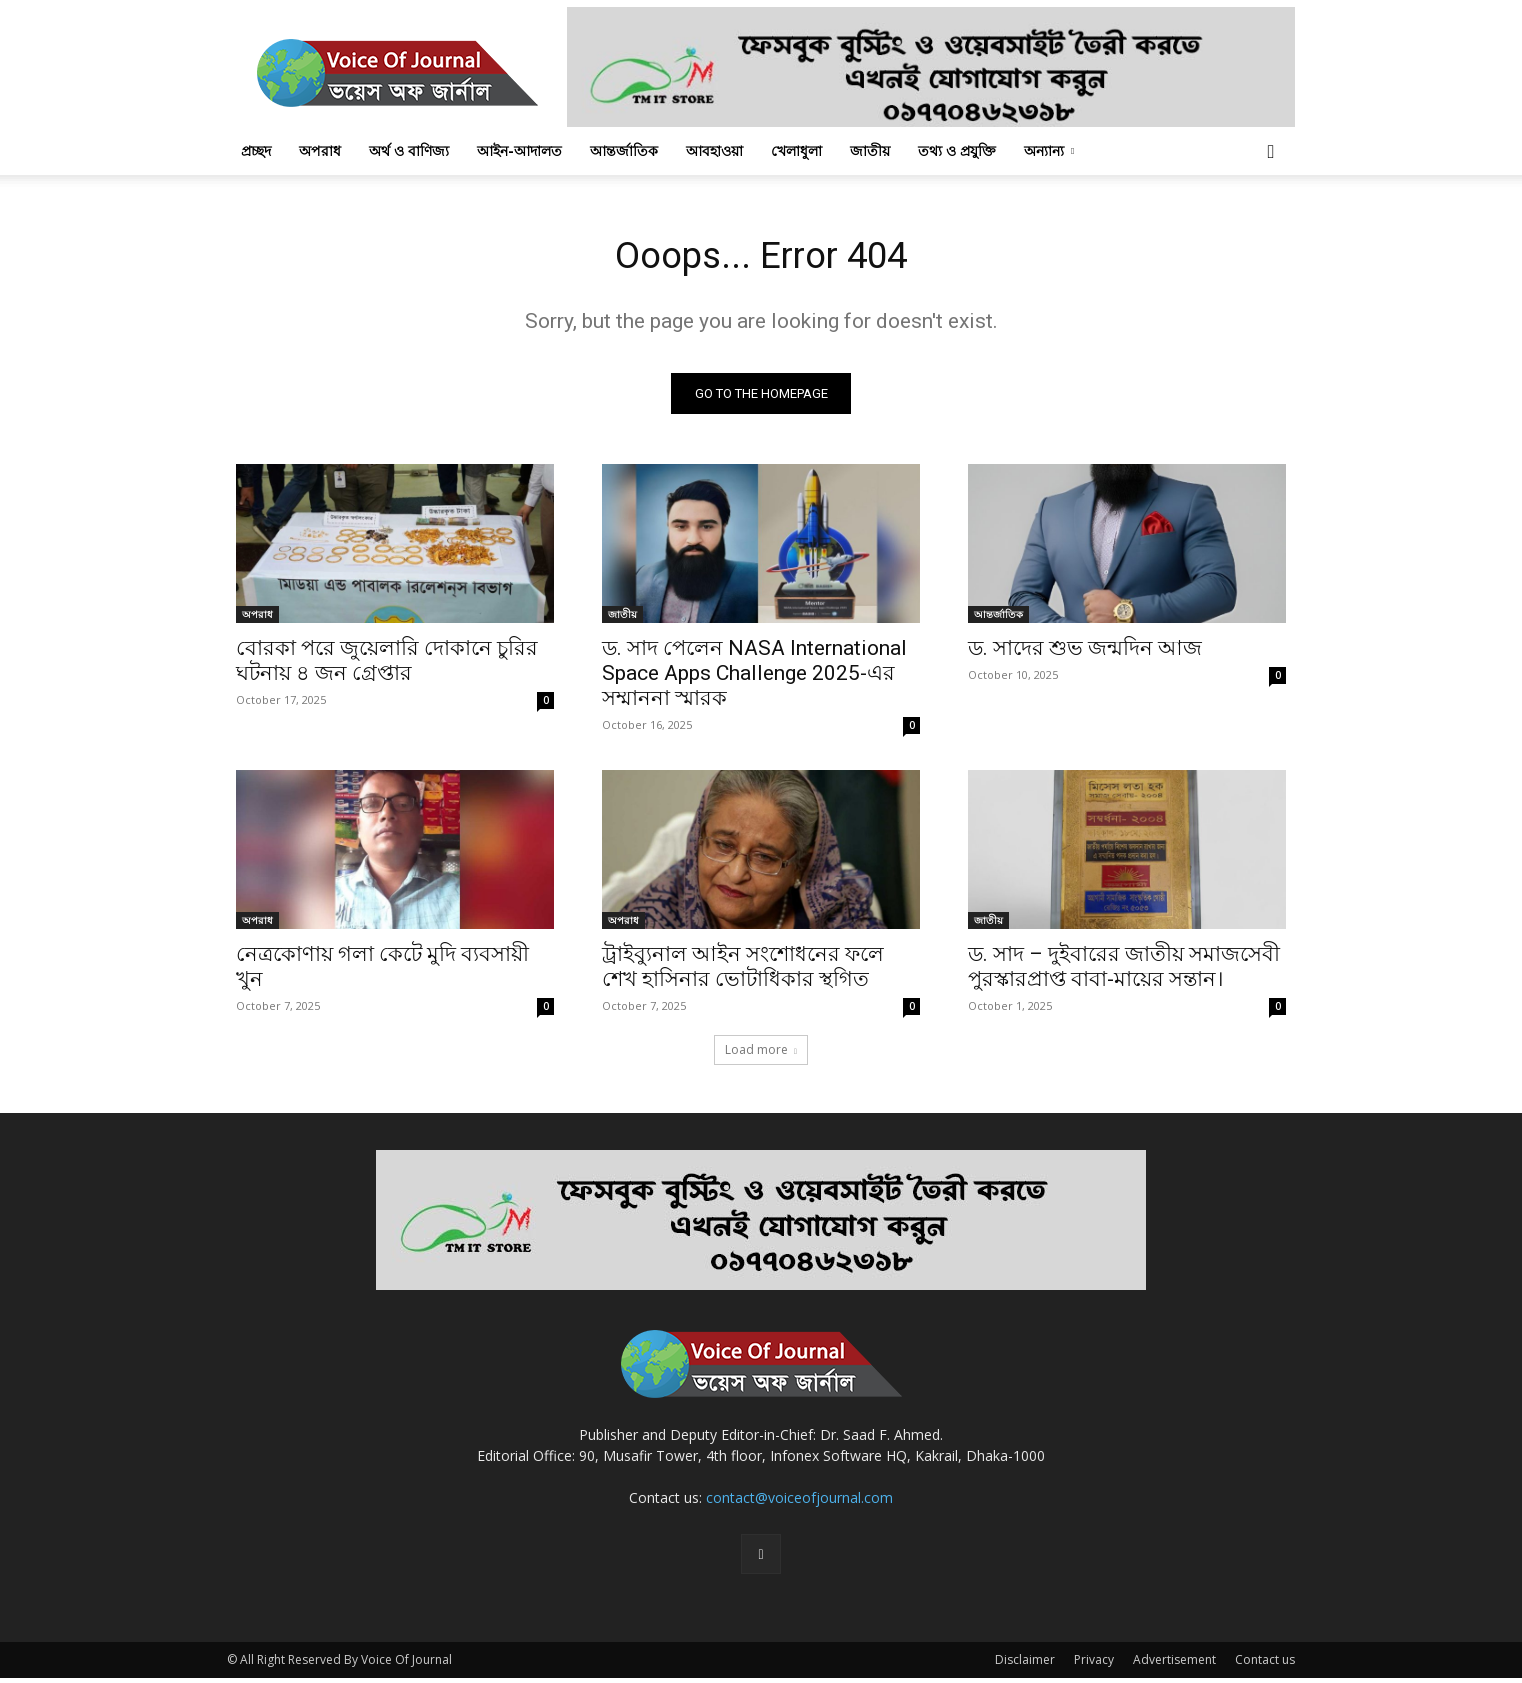 The width and height of the screenshot is (1522, 1683). I want to click on Advertisement, so click(1174, 1664).